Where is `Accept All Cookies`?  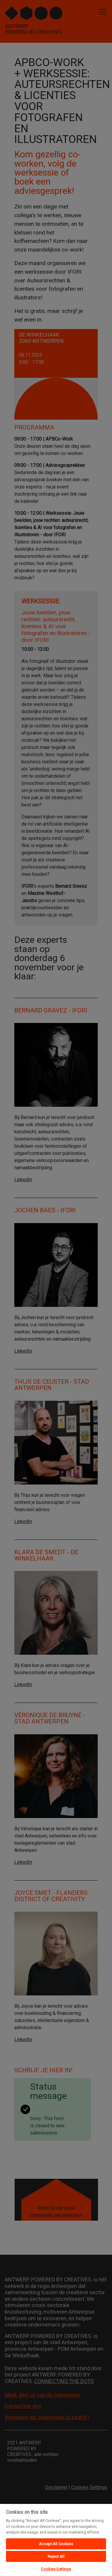 Accept All Cookies is located at coordinates (56, 2544).